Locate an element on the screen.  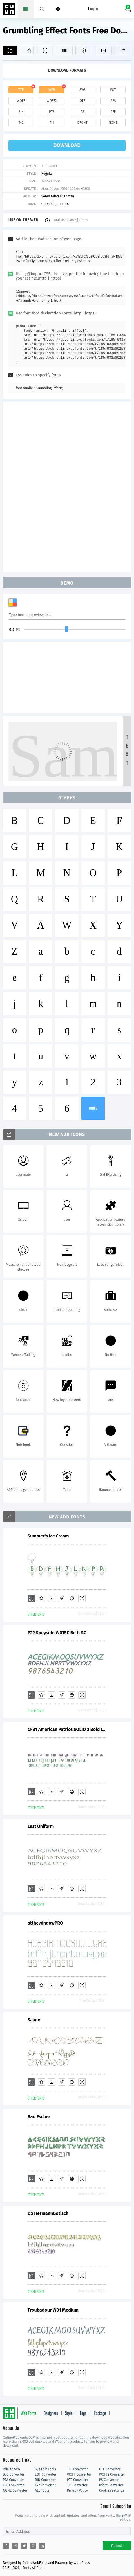
[Share twitter] is located at coordinates (24, 2546).